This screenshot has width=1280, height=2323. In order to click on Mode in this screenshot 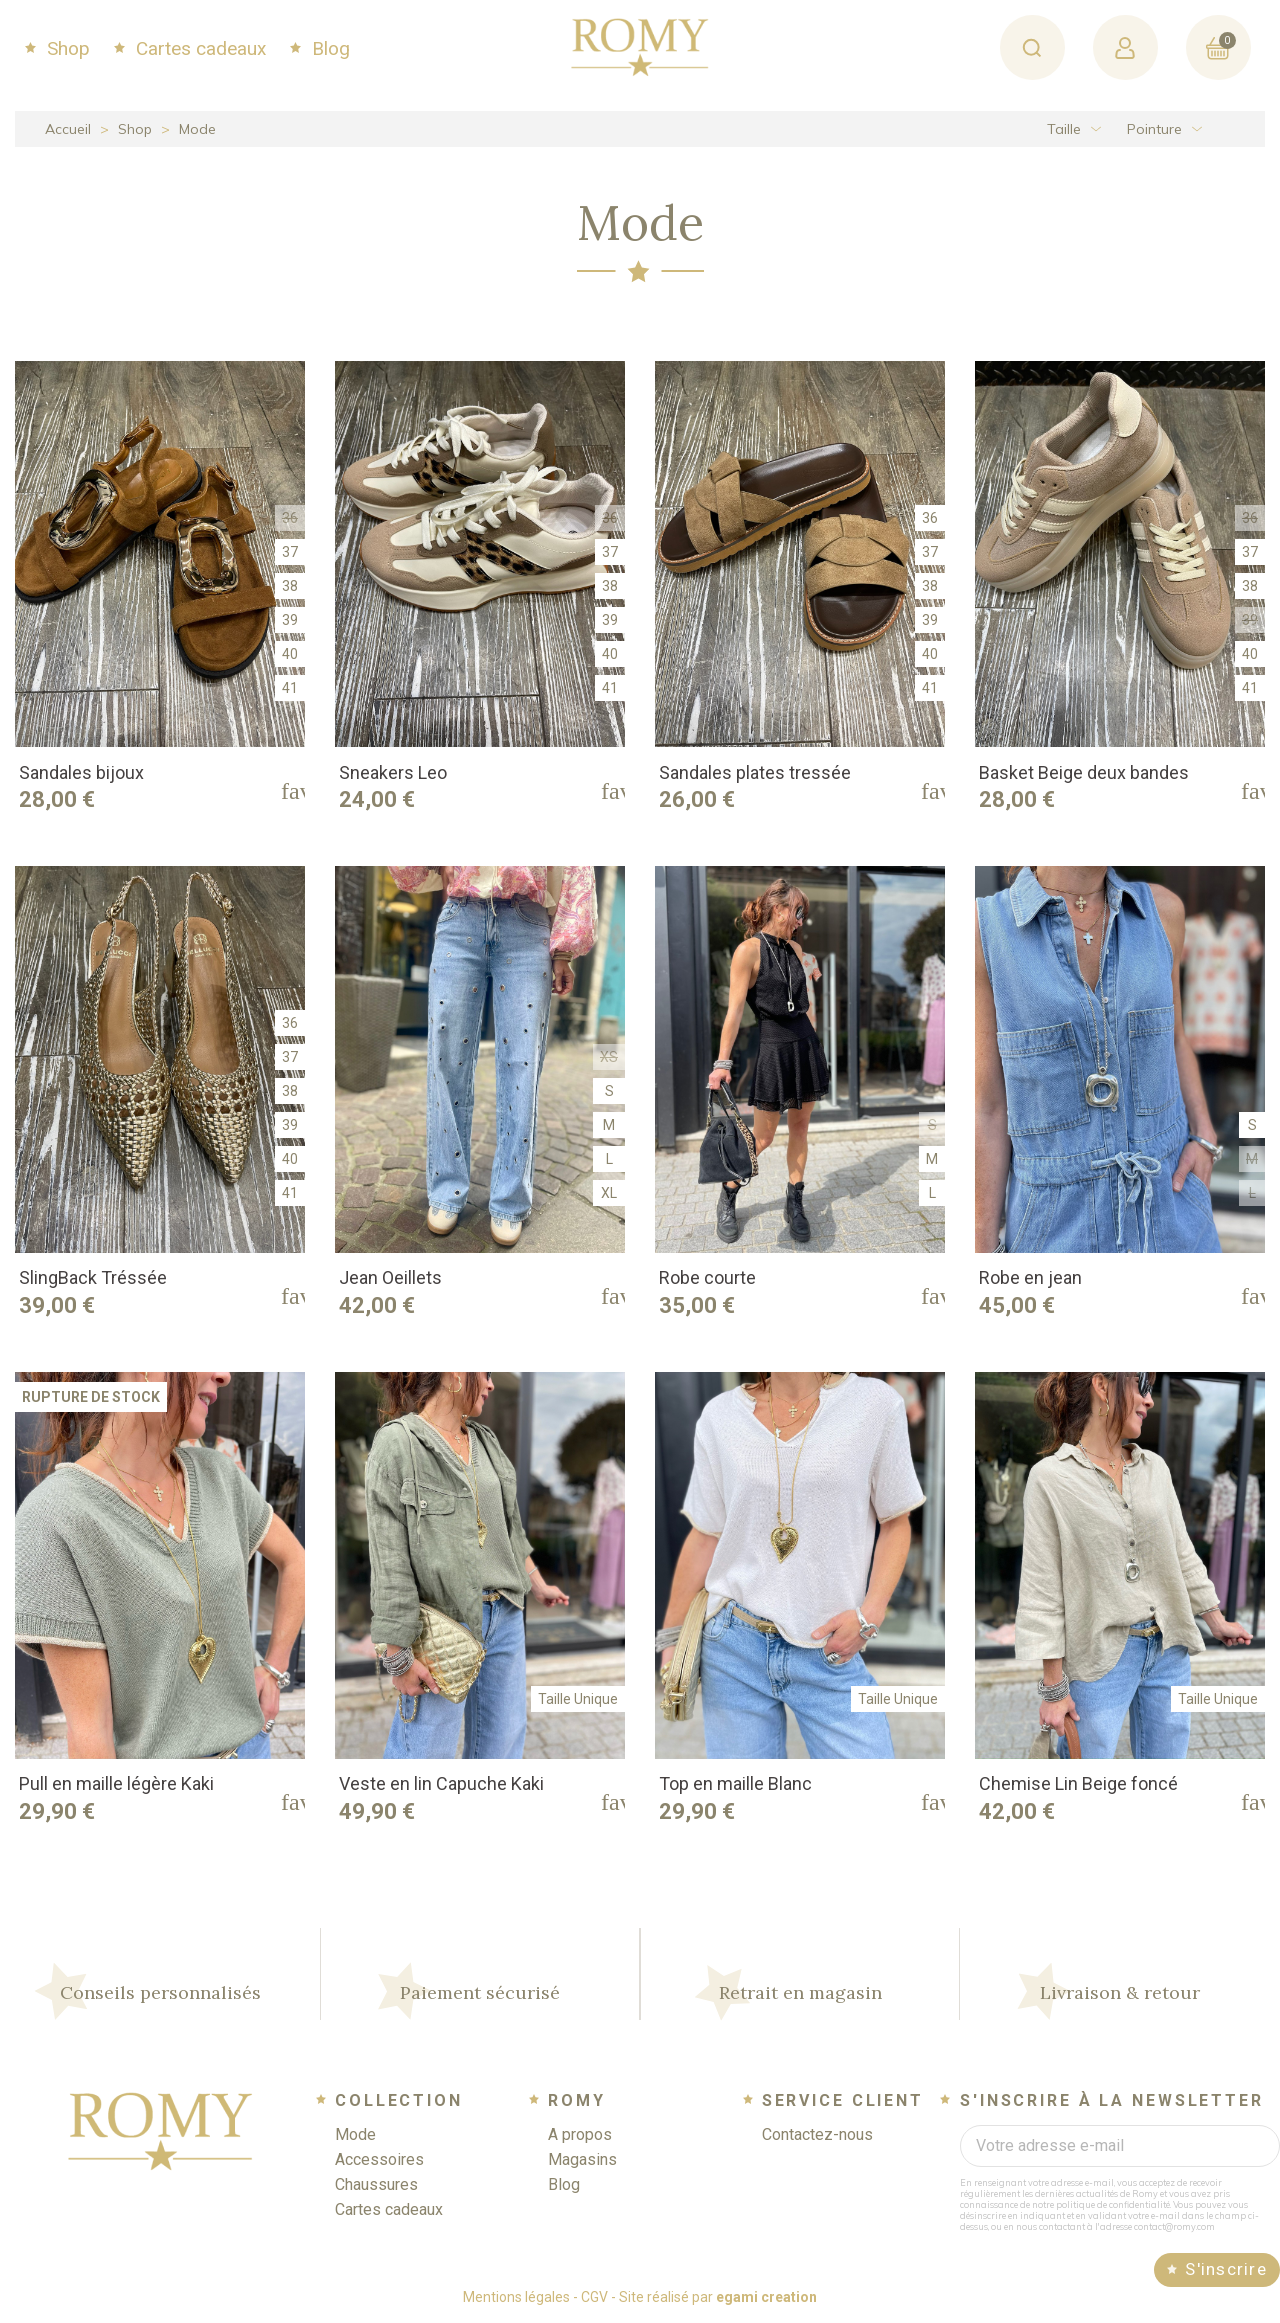, I will do `click(355, 2134)`.